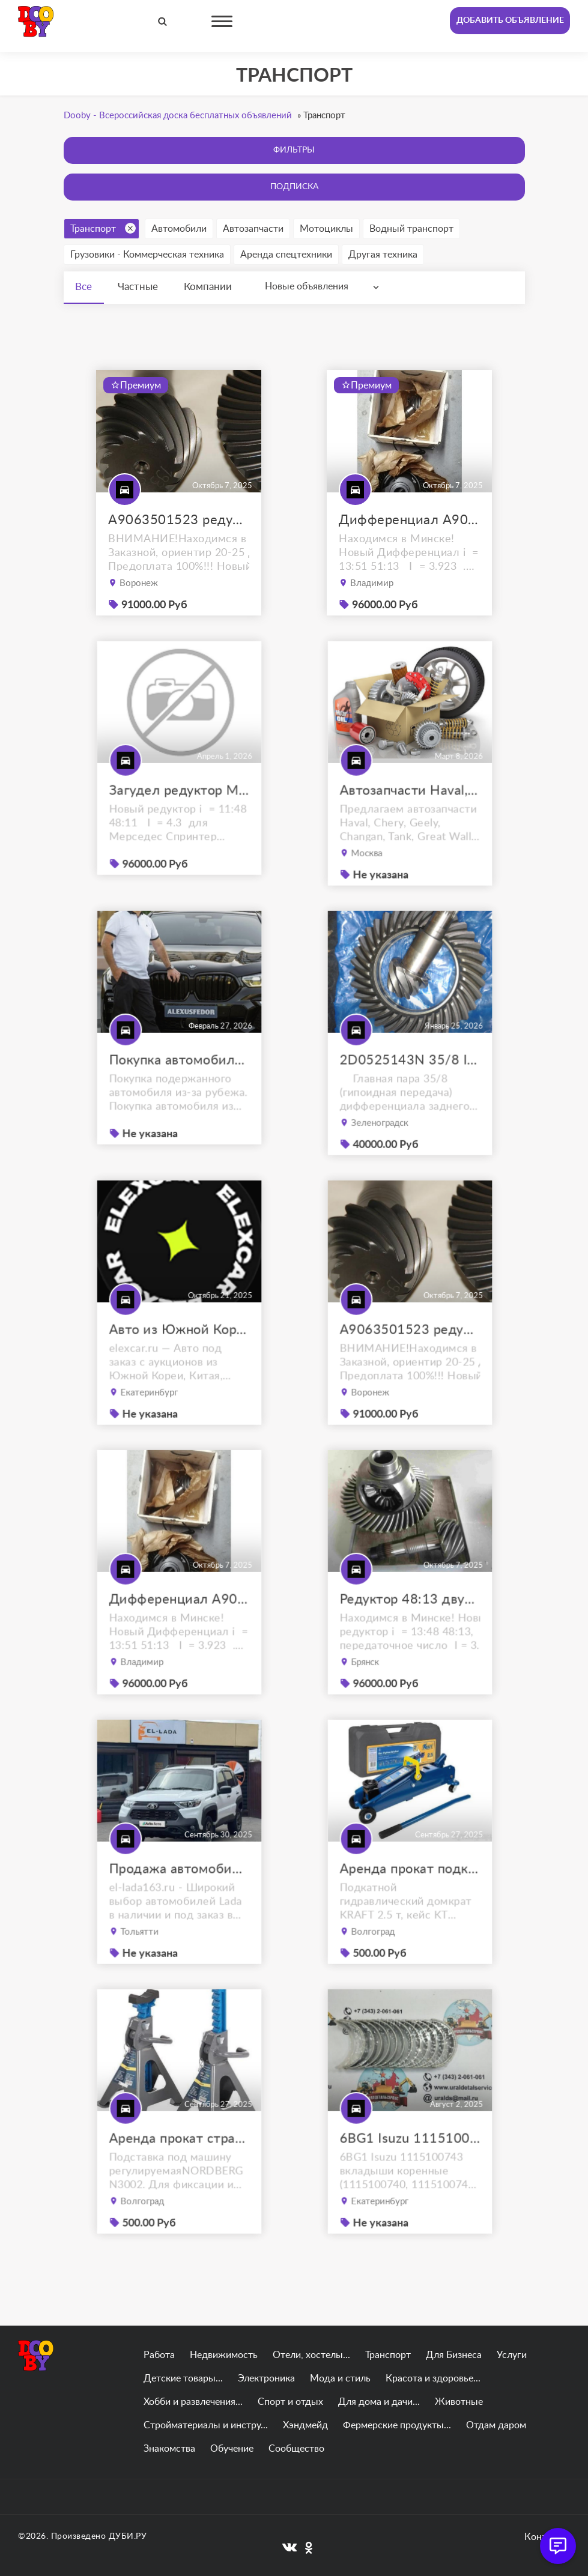 The width and height of the screenshot is (588, 2576). What do you see at coordinates (382, 254) in the screenshot?
I see `Другая техника` at bounding box center [382, 254].